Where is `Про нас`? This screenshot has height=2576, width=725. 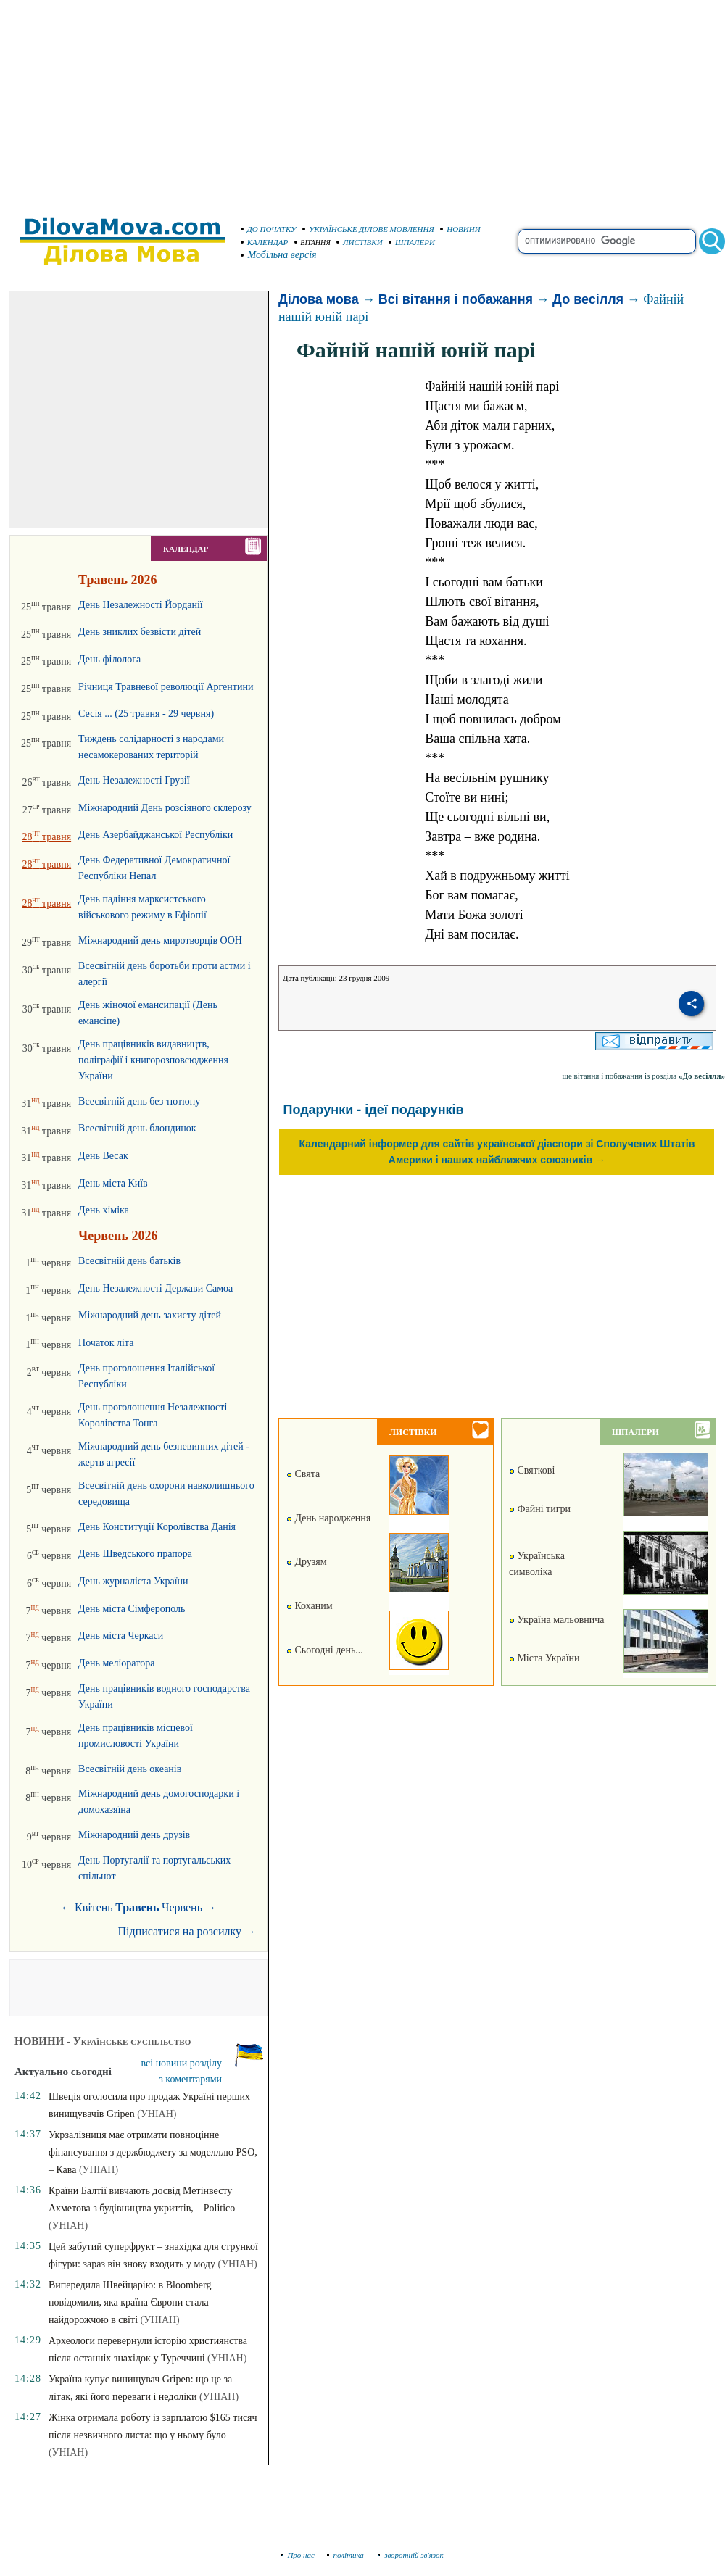
Про нас is located at coordinates (298, 2555).